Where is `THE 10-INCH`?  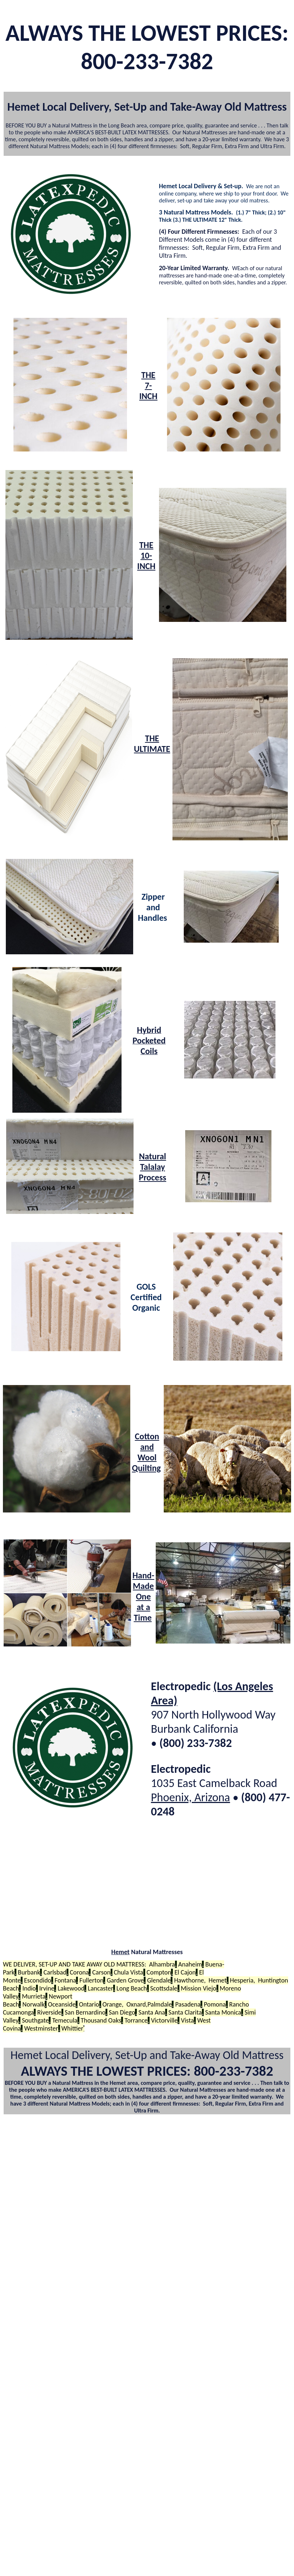 THE 10-INCH is located at coordinates (146, 555).